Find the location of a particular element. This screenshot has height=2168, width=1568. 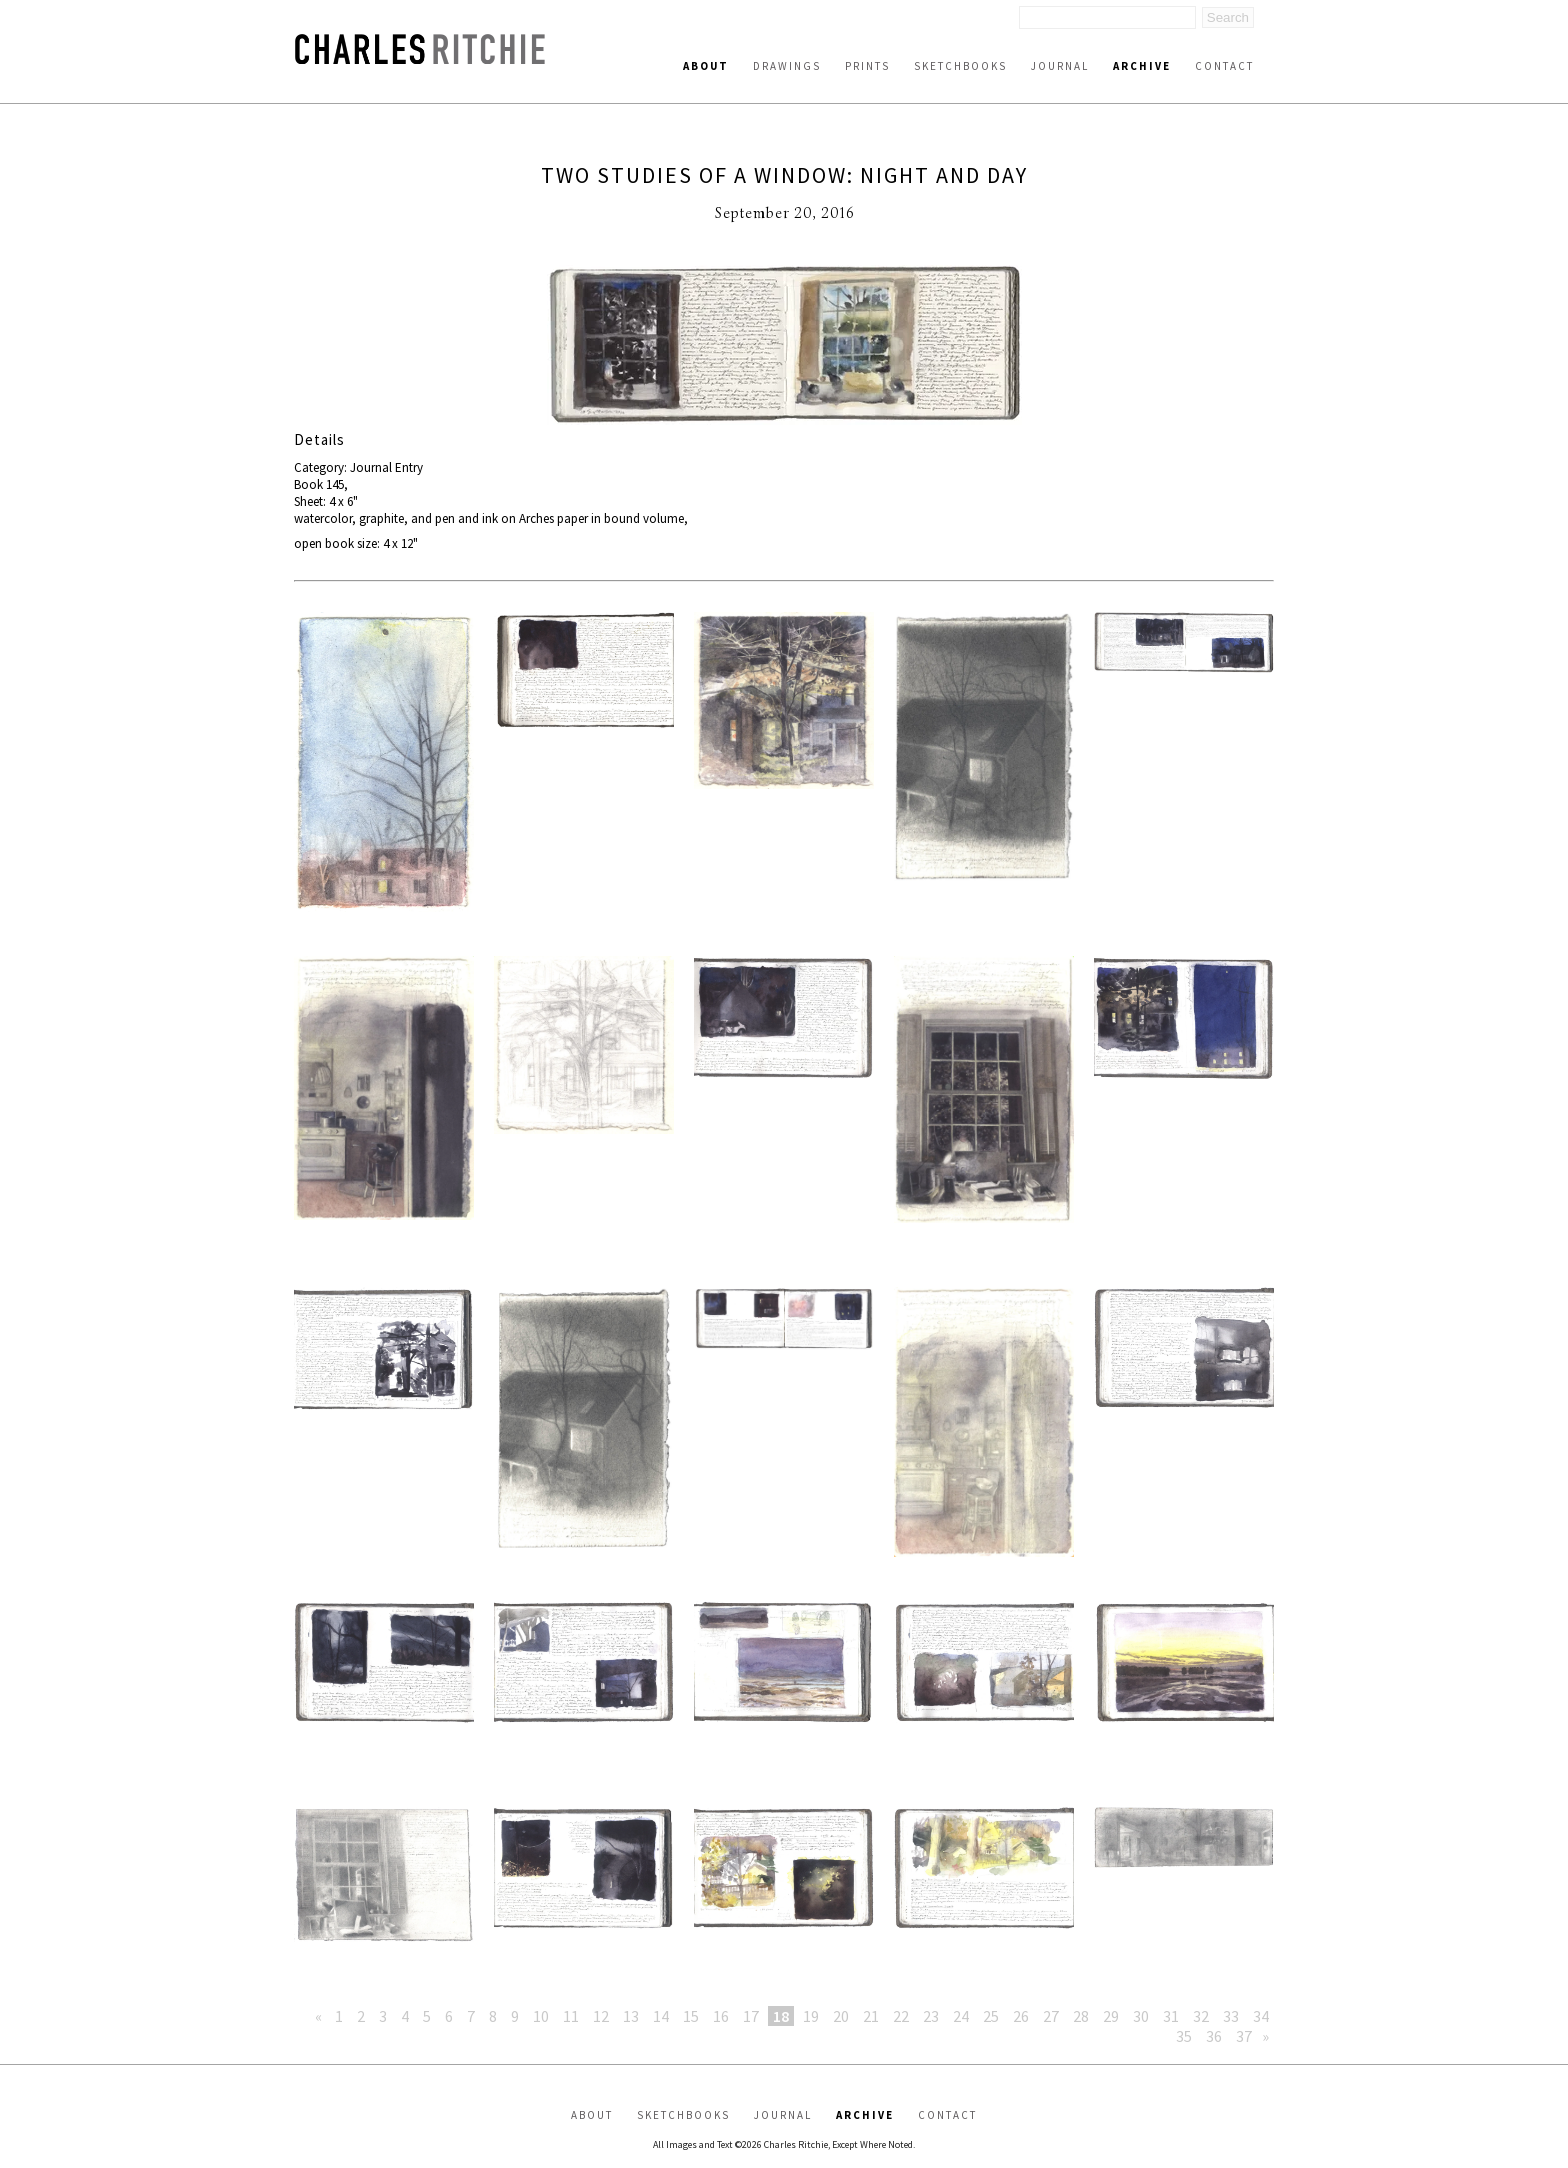

34 is located at coordinates (1261, 2016).